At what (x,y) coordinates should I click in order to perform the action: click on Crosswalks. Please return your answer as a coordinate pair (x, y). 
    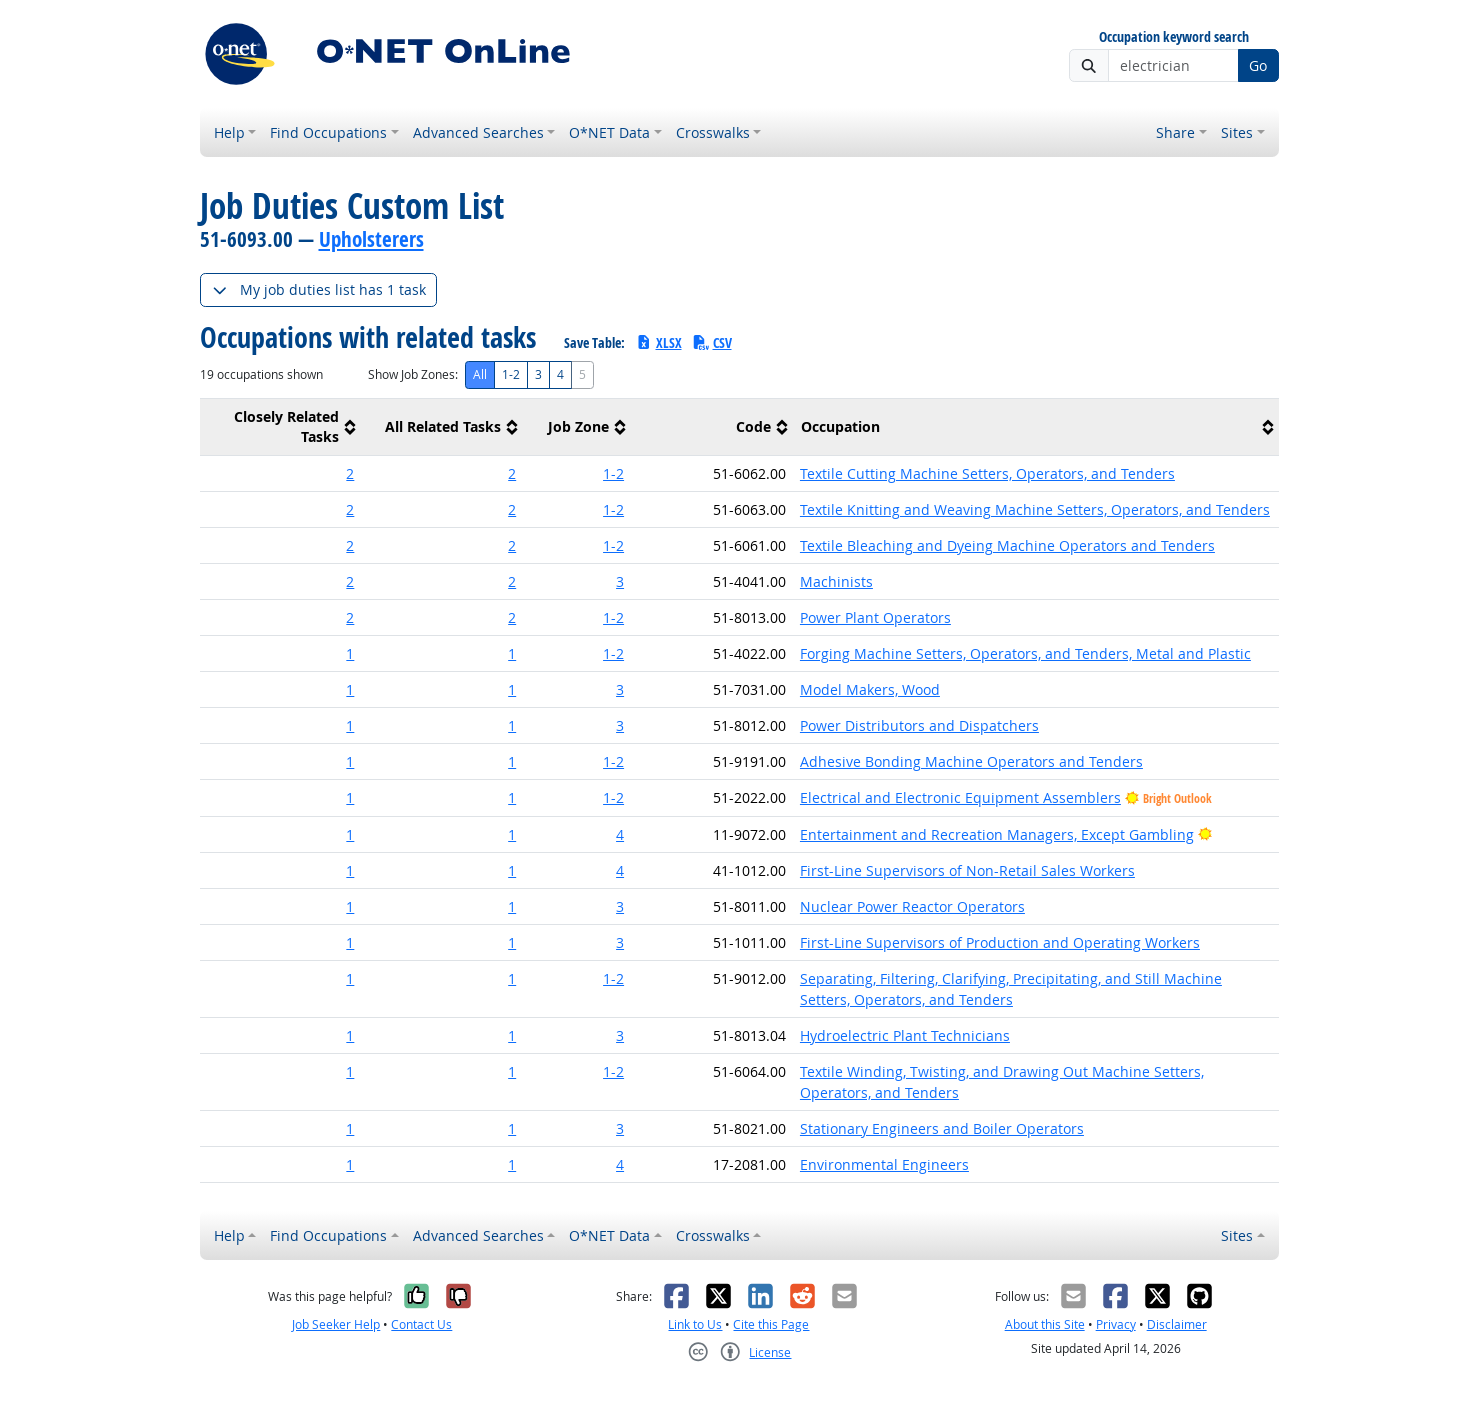
    Looking at the image, I should click on (713, 132).